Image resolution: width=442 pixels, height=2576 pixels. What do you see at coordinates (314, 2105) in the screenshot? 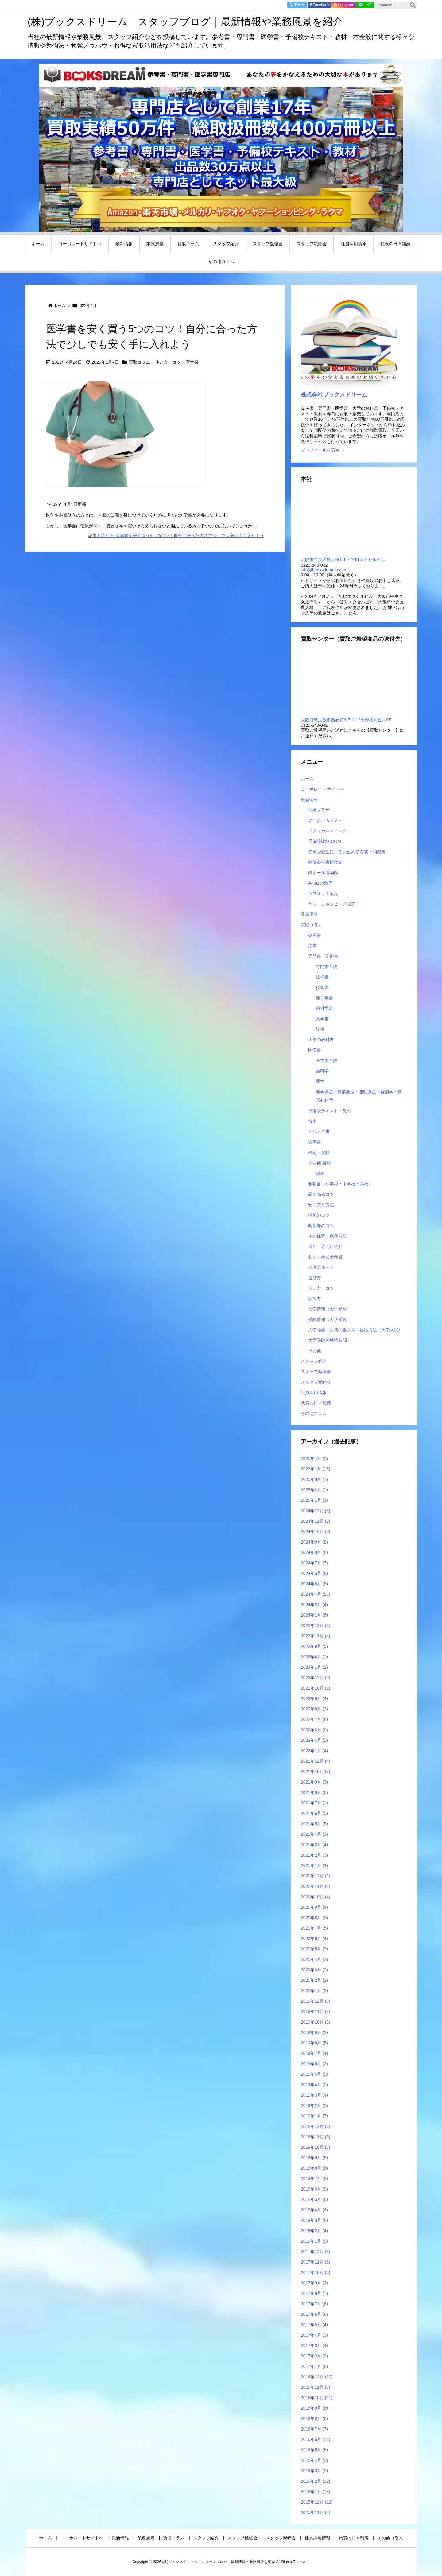
I see `2019年2月` at bounding box center [314, 2105].